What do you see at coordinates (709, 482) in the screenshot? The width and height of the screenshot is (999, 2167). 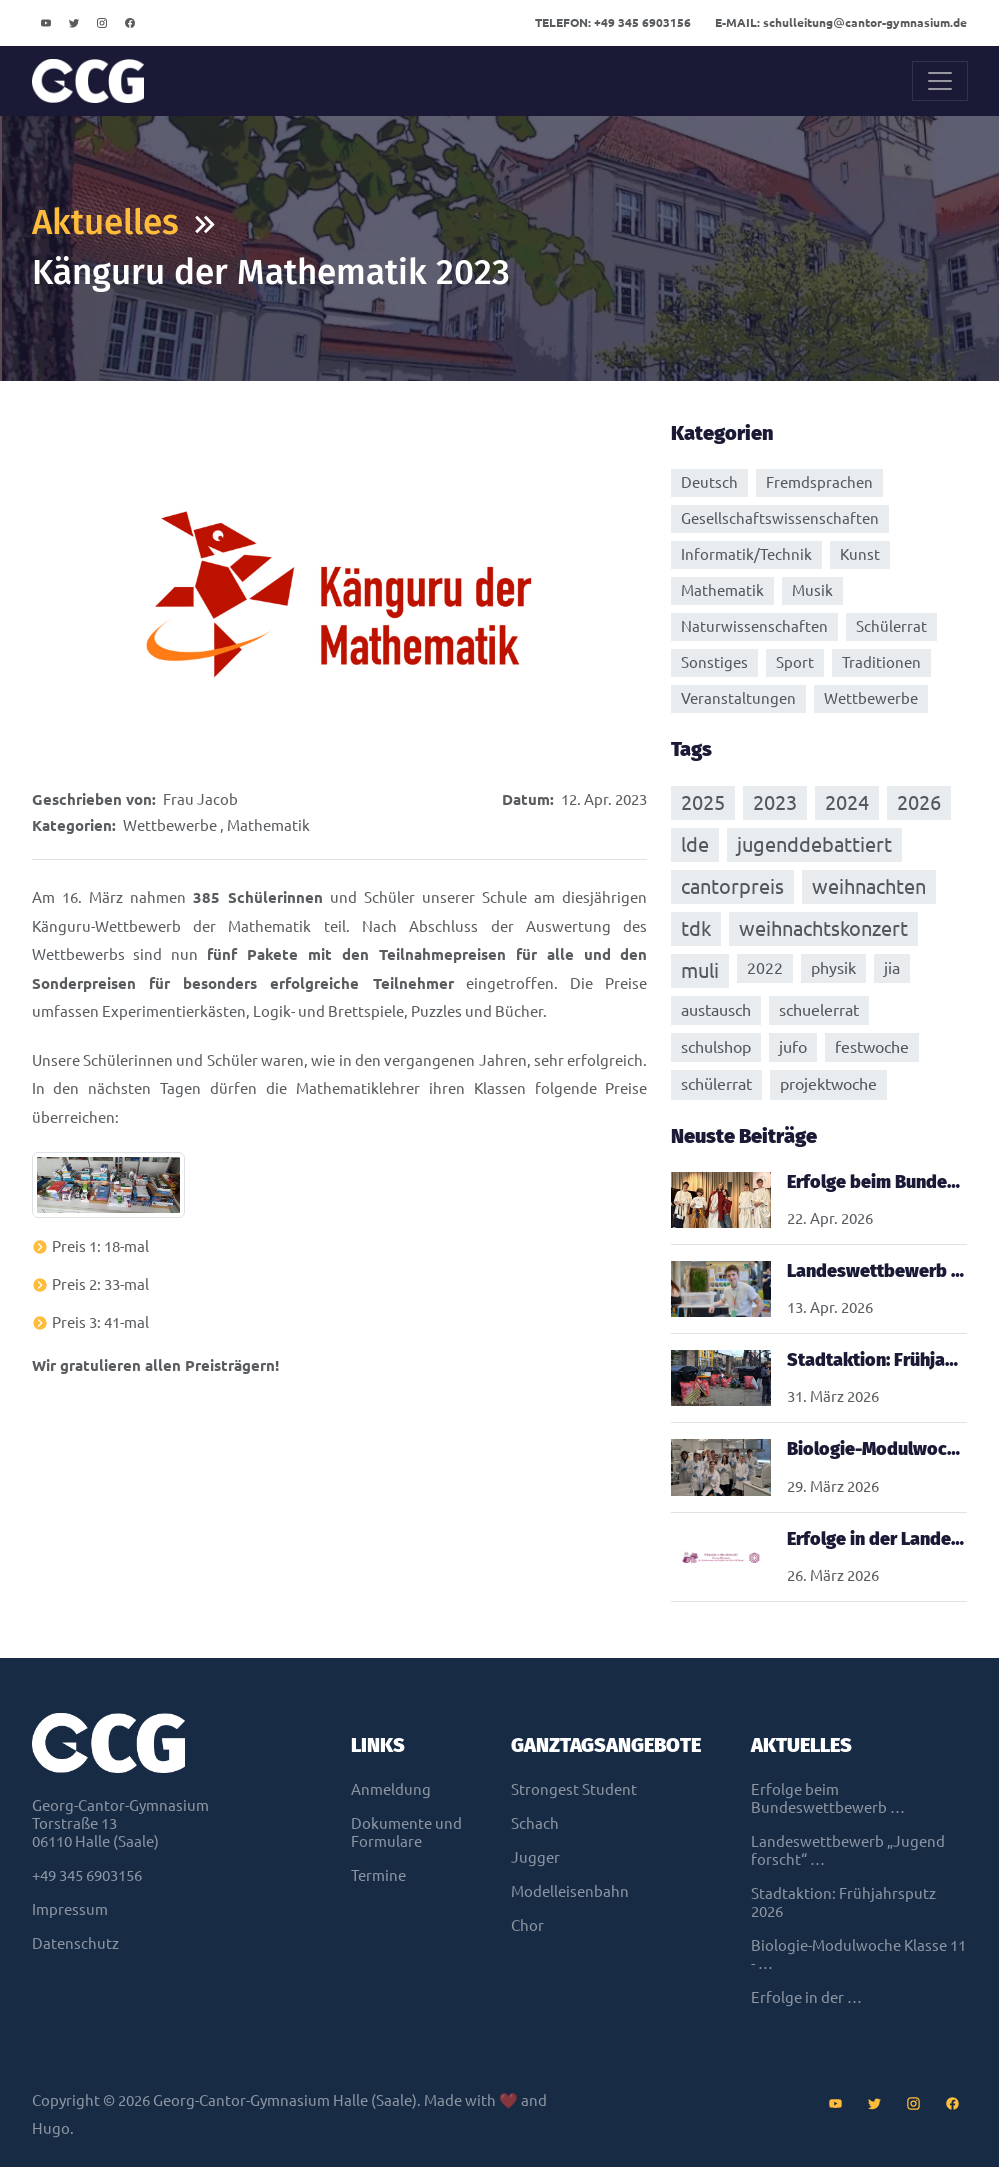 I see `Deutsch` at bounding box center [709, 482].